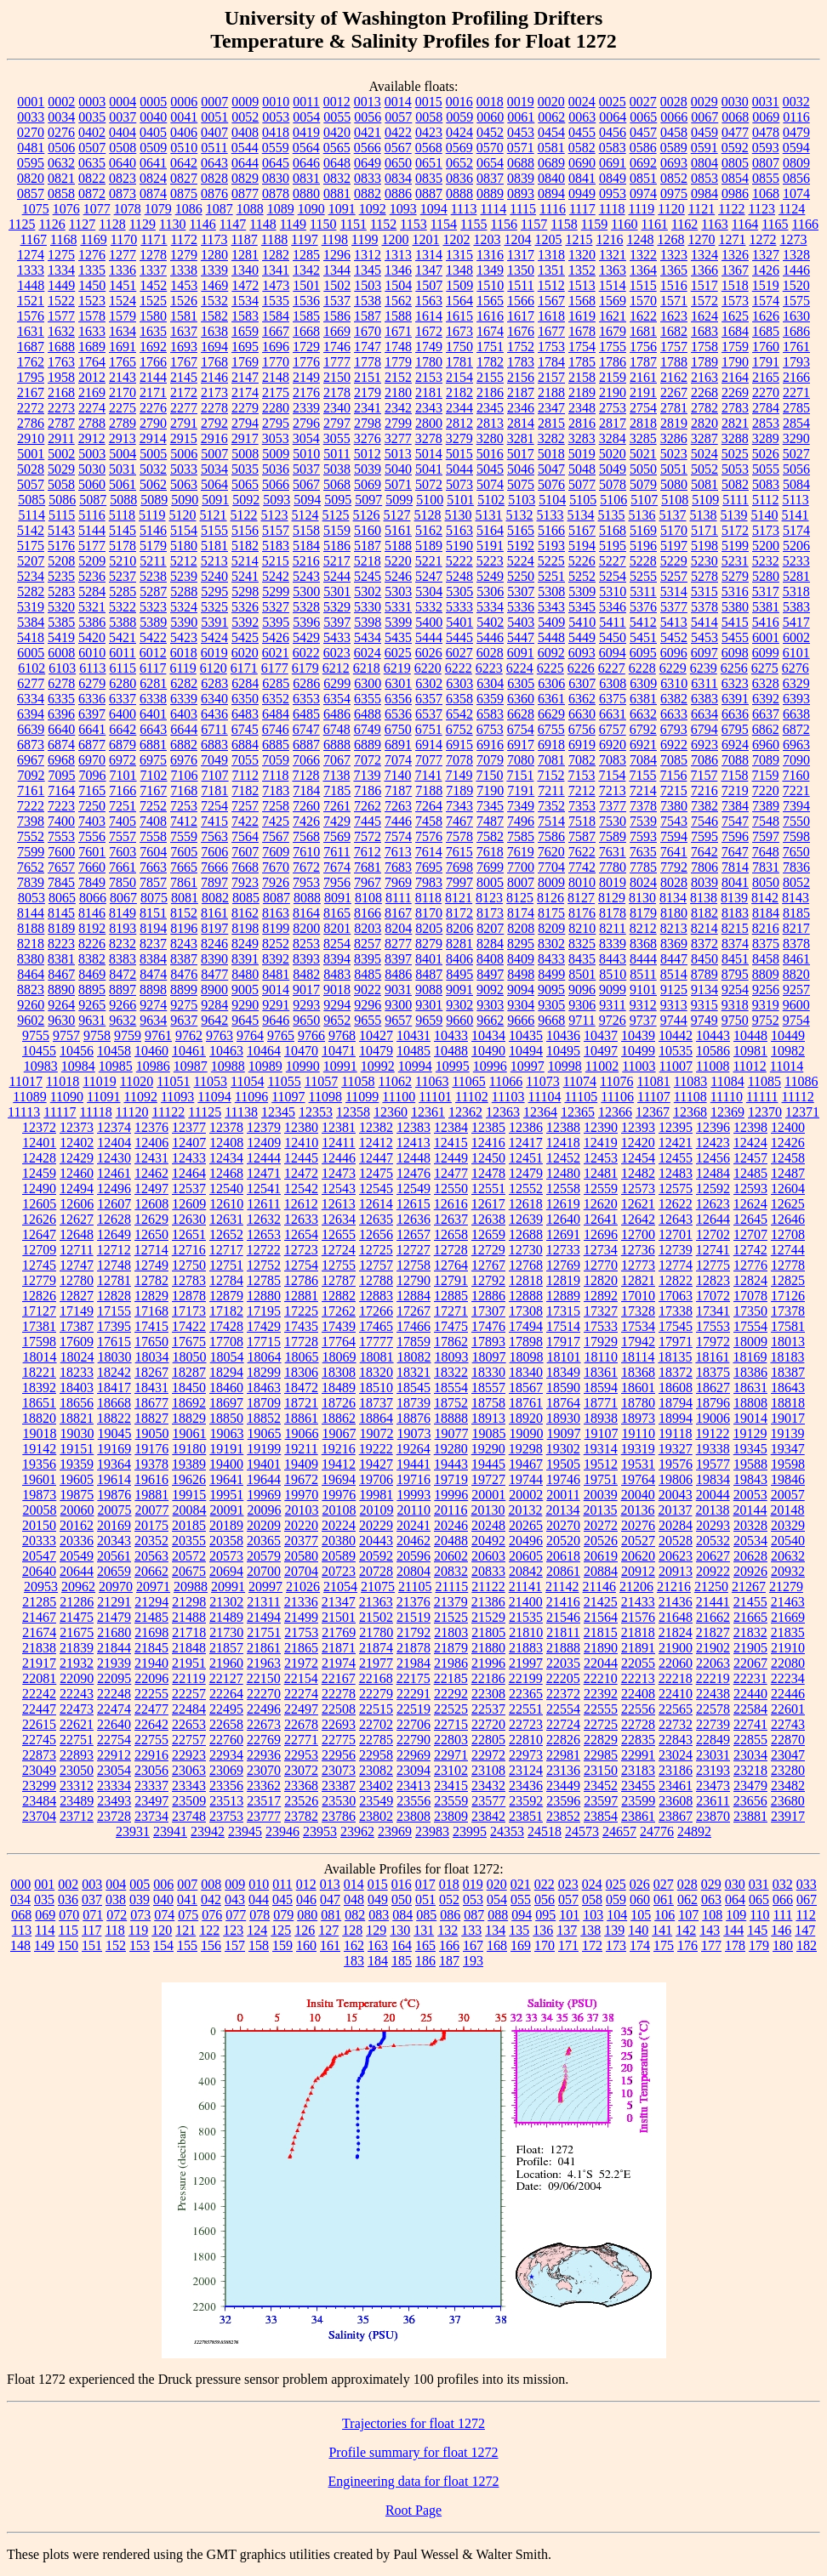 This screenshot has height=2576, width=827. What do you see at coordinates (428, 346) in the screenshot?
I see `1749` at bounding box center [428, 346].